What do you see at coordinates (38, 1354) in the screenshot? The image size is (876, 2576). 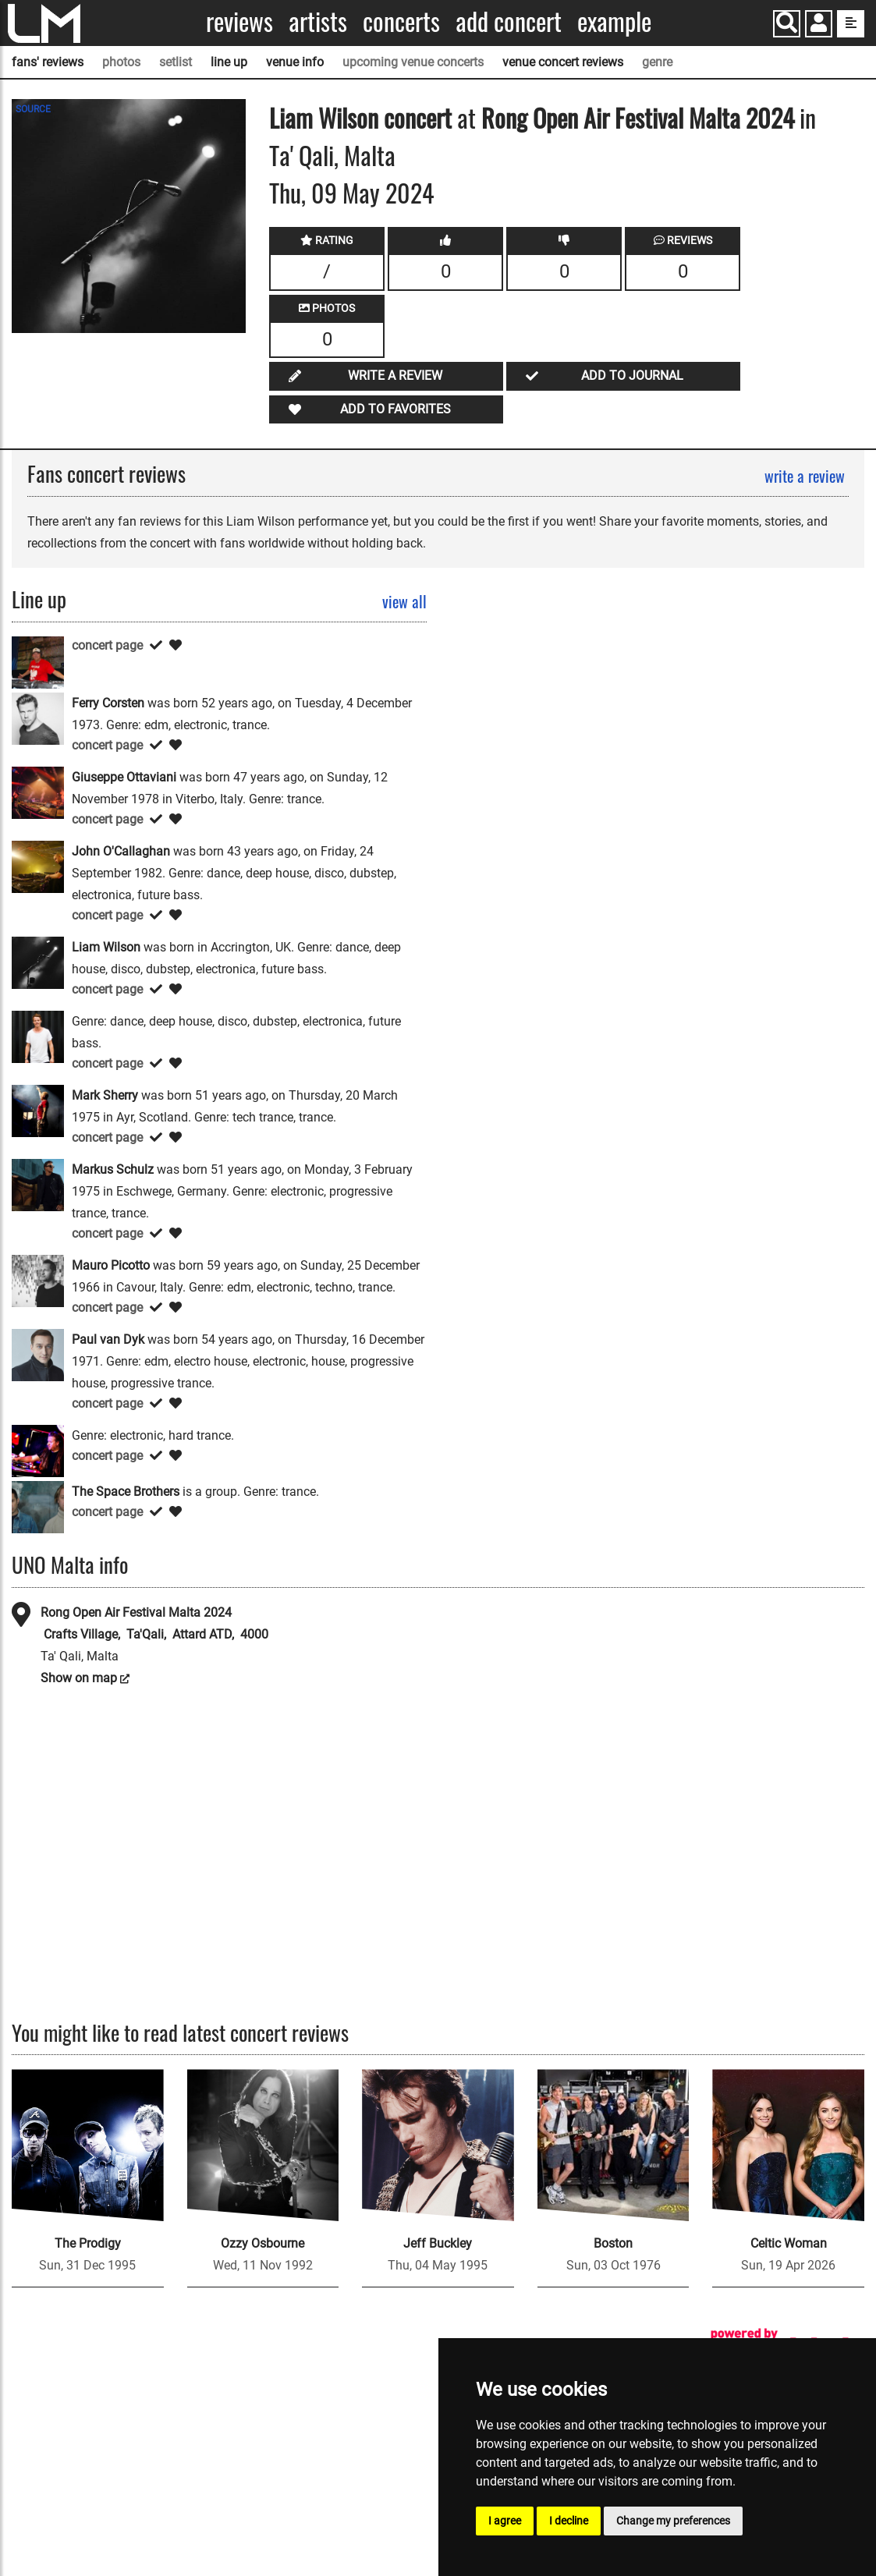 I see `[Paul van Dyk]` at bounding box center [38, 1354].